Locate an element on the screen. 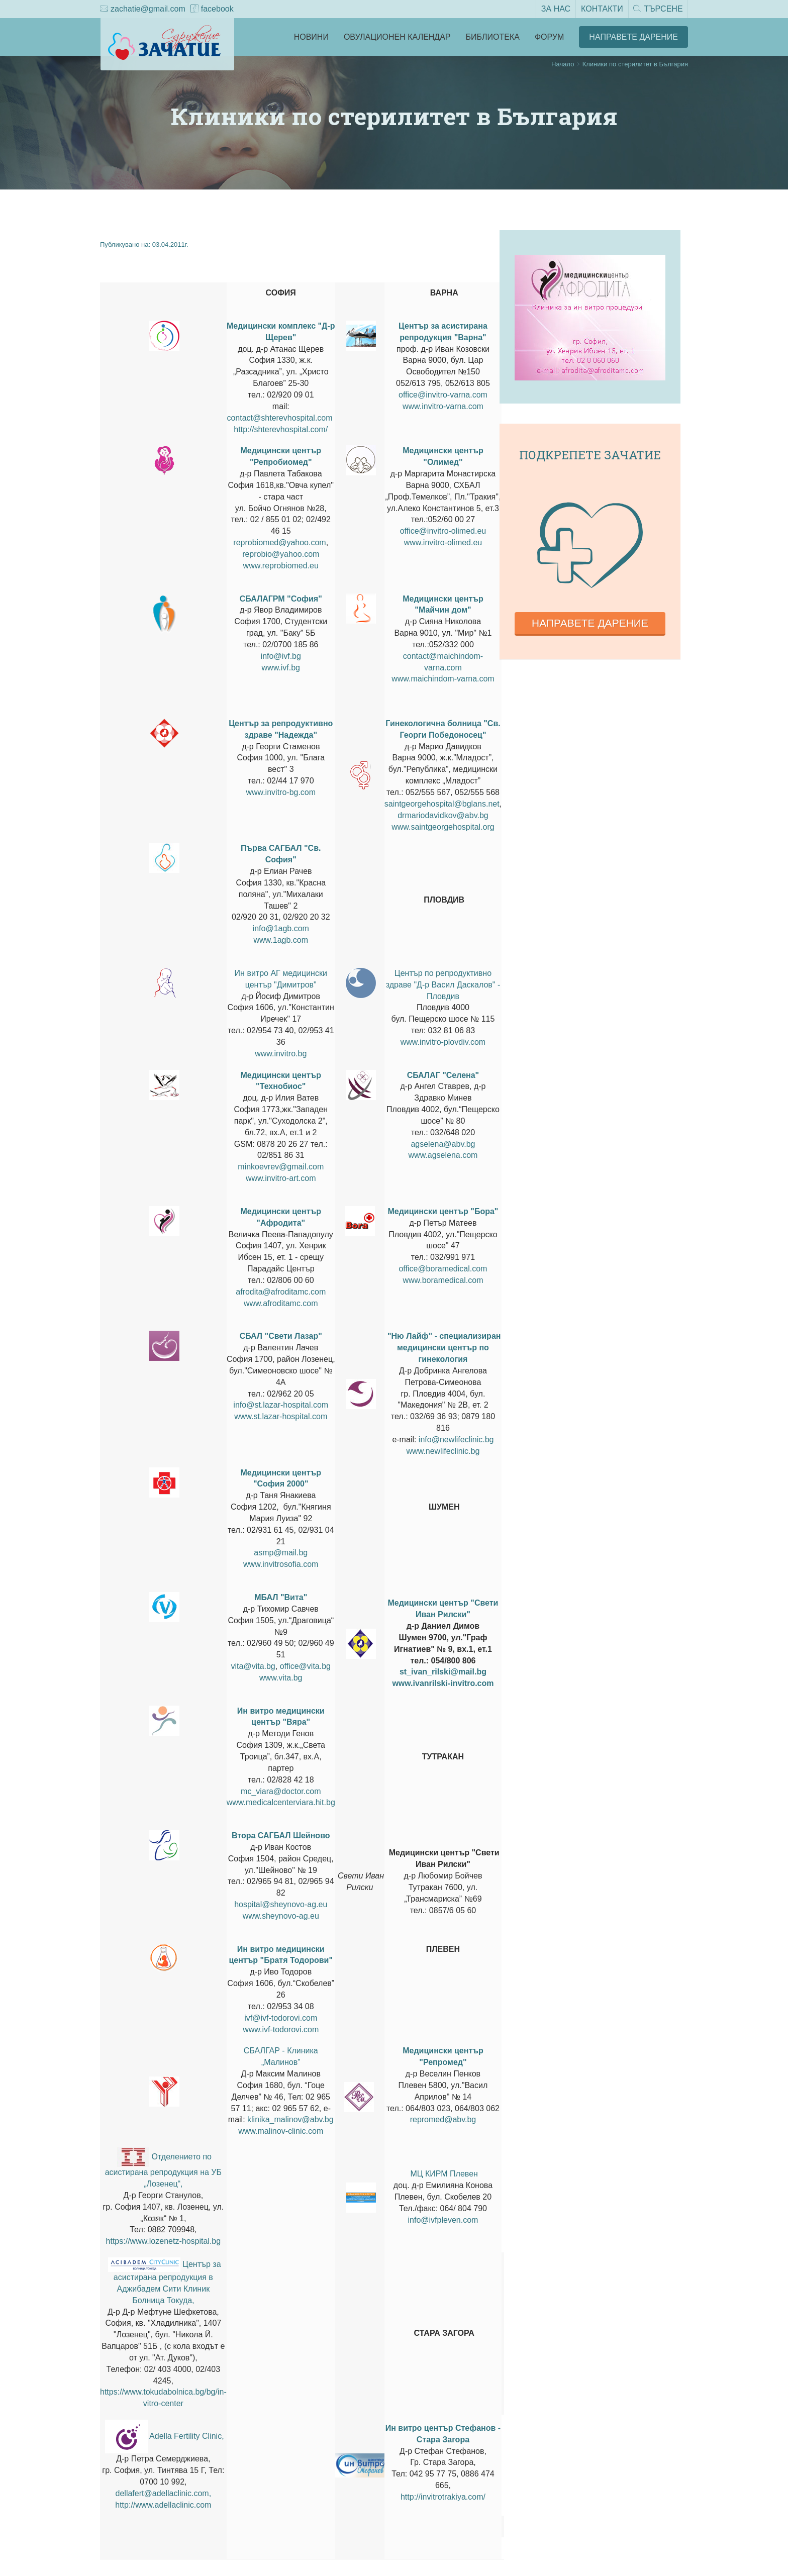 Image resolution: width=788 pixels, height=2576 pixels. www.1agb.com is located at coordinates (281, 940).